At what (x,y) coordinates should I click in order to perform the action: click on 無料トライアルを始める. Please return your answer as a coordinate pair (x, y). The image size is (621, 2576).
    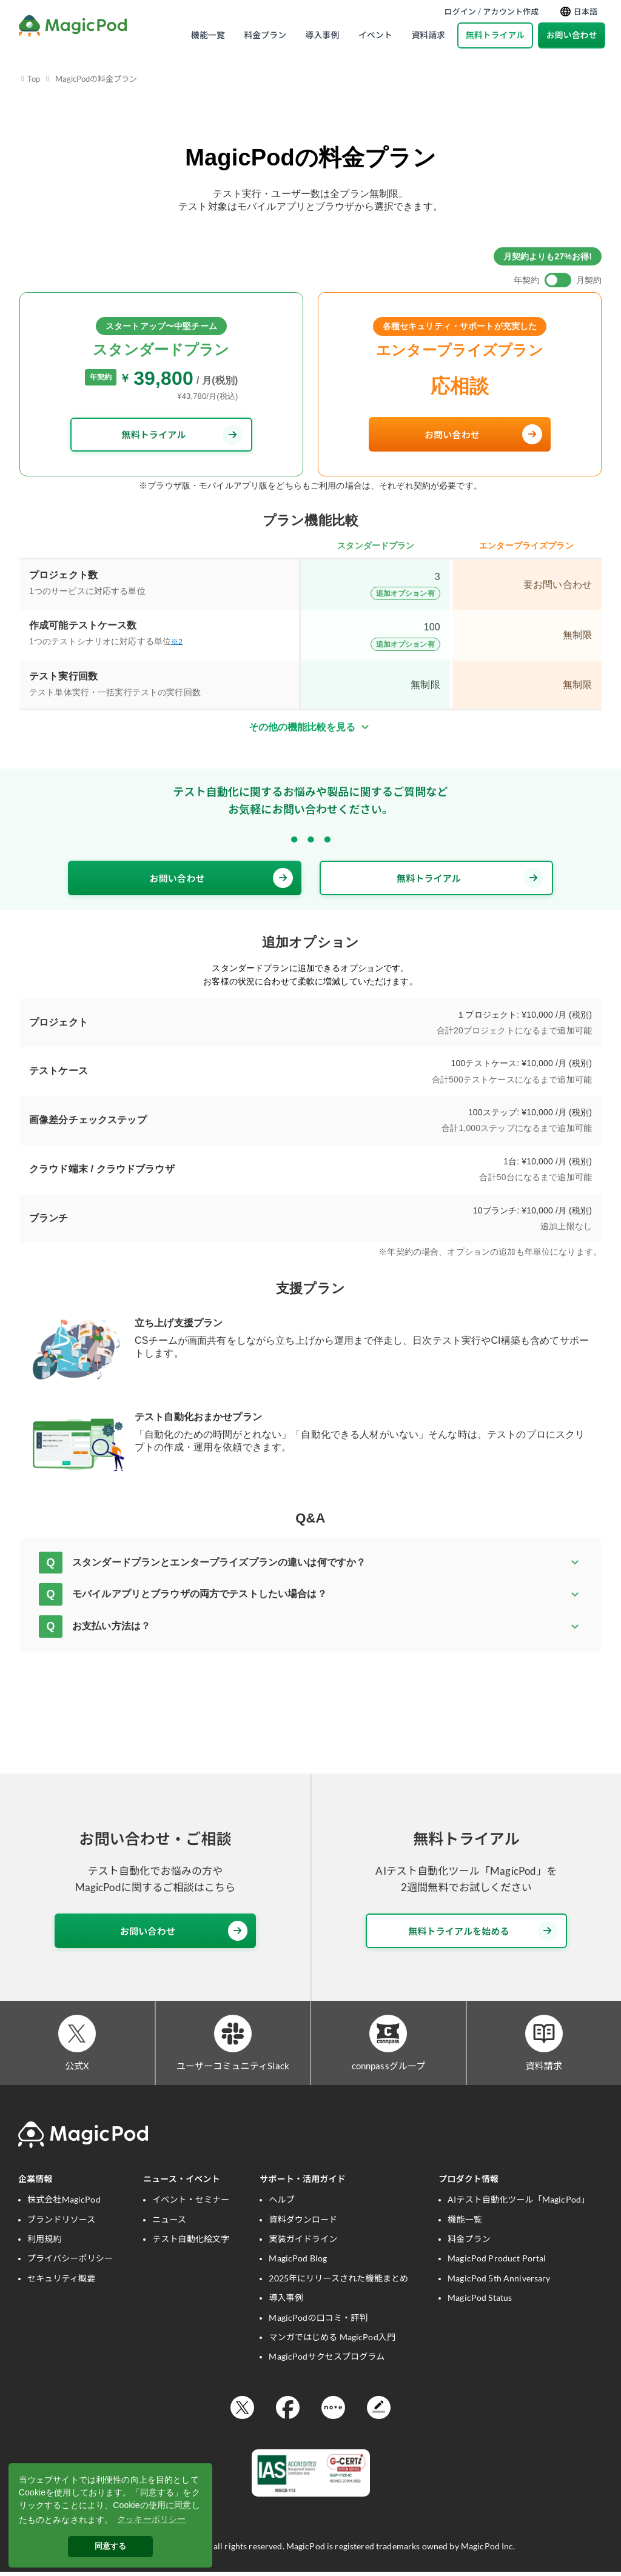
    Looking at the image, I should click on (482, 1931).